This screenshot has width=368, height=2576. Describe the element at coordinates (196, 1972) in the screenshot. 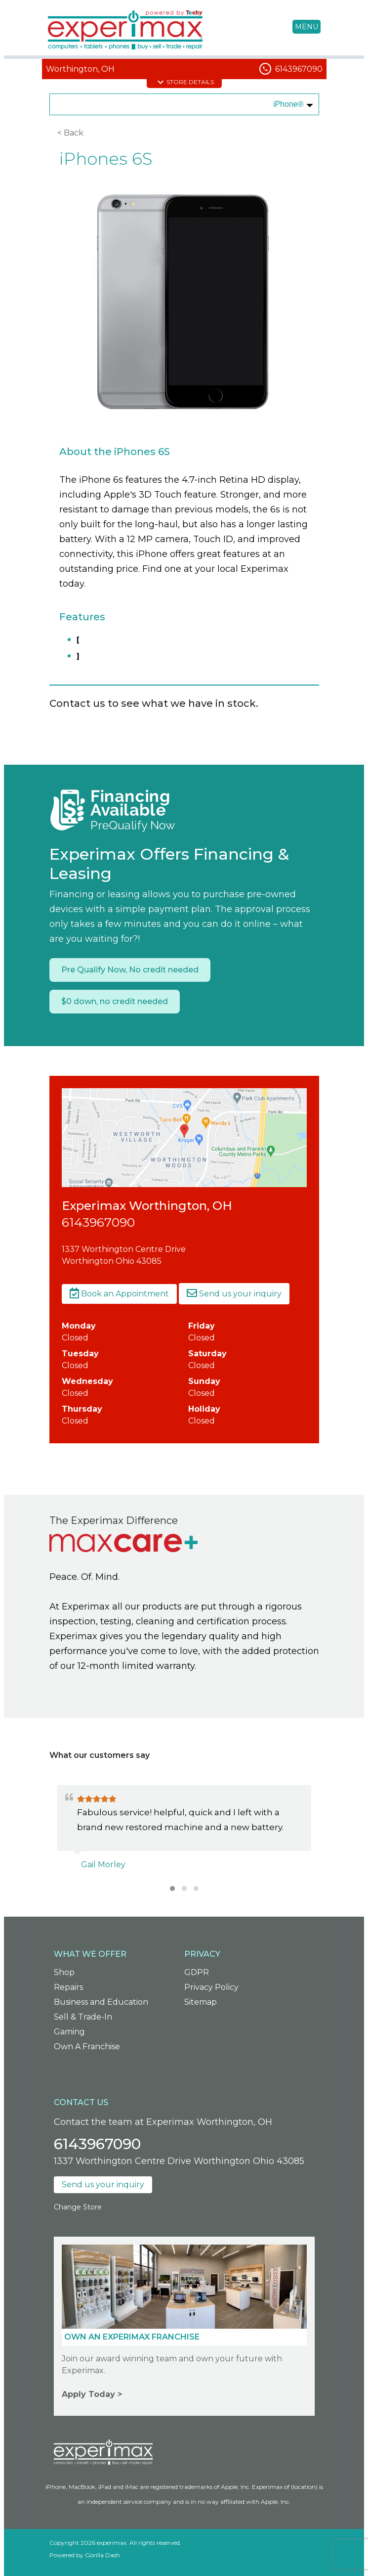

I see `GDPR` at that location.